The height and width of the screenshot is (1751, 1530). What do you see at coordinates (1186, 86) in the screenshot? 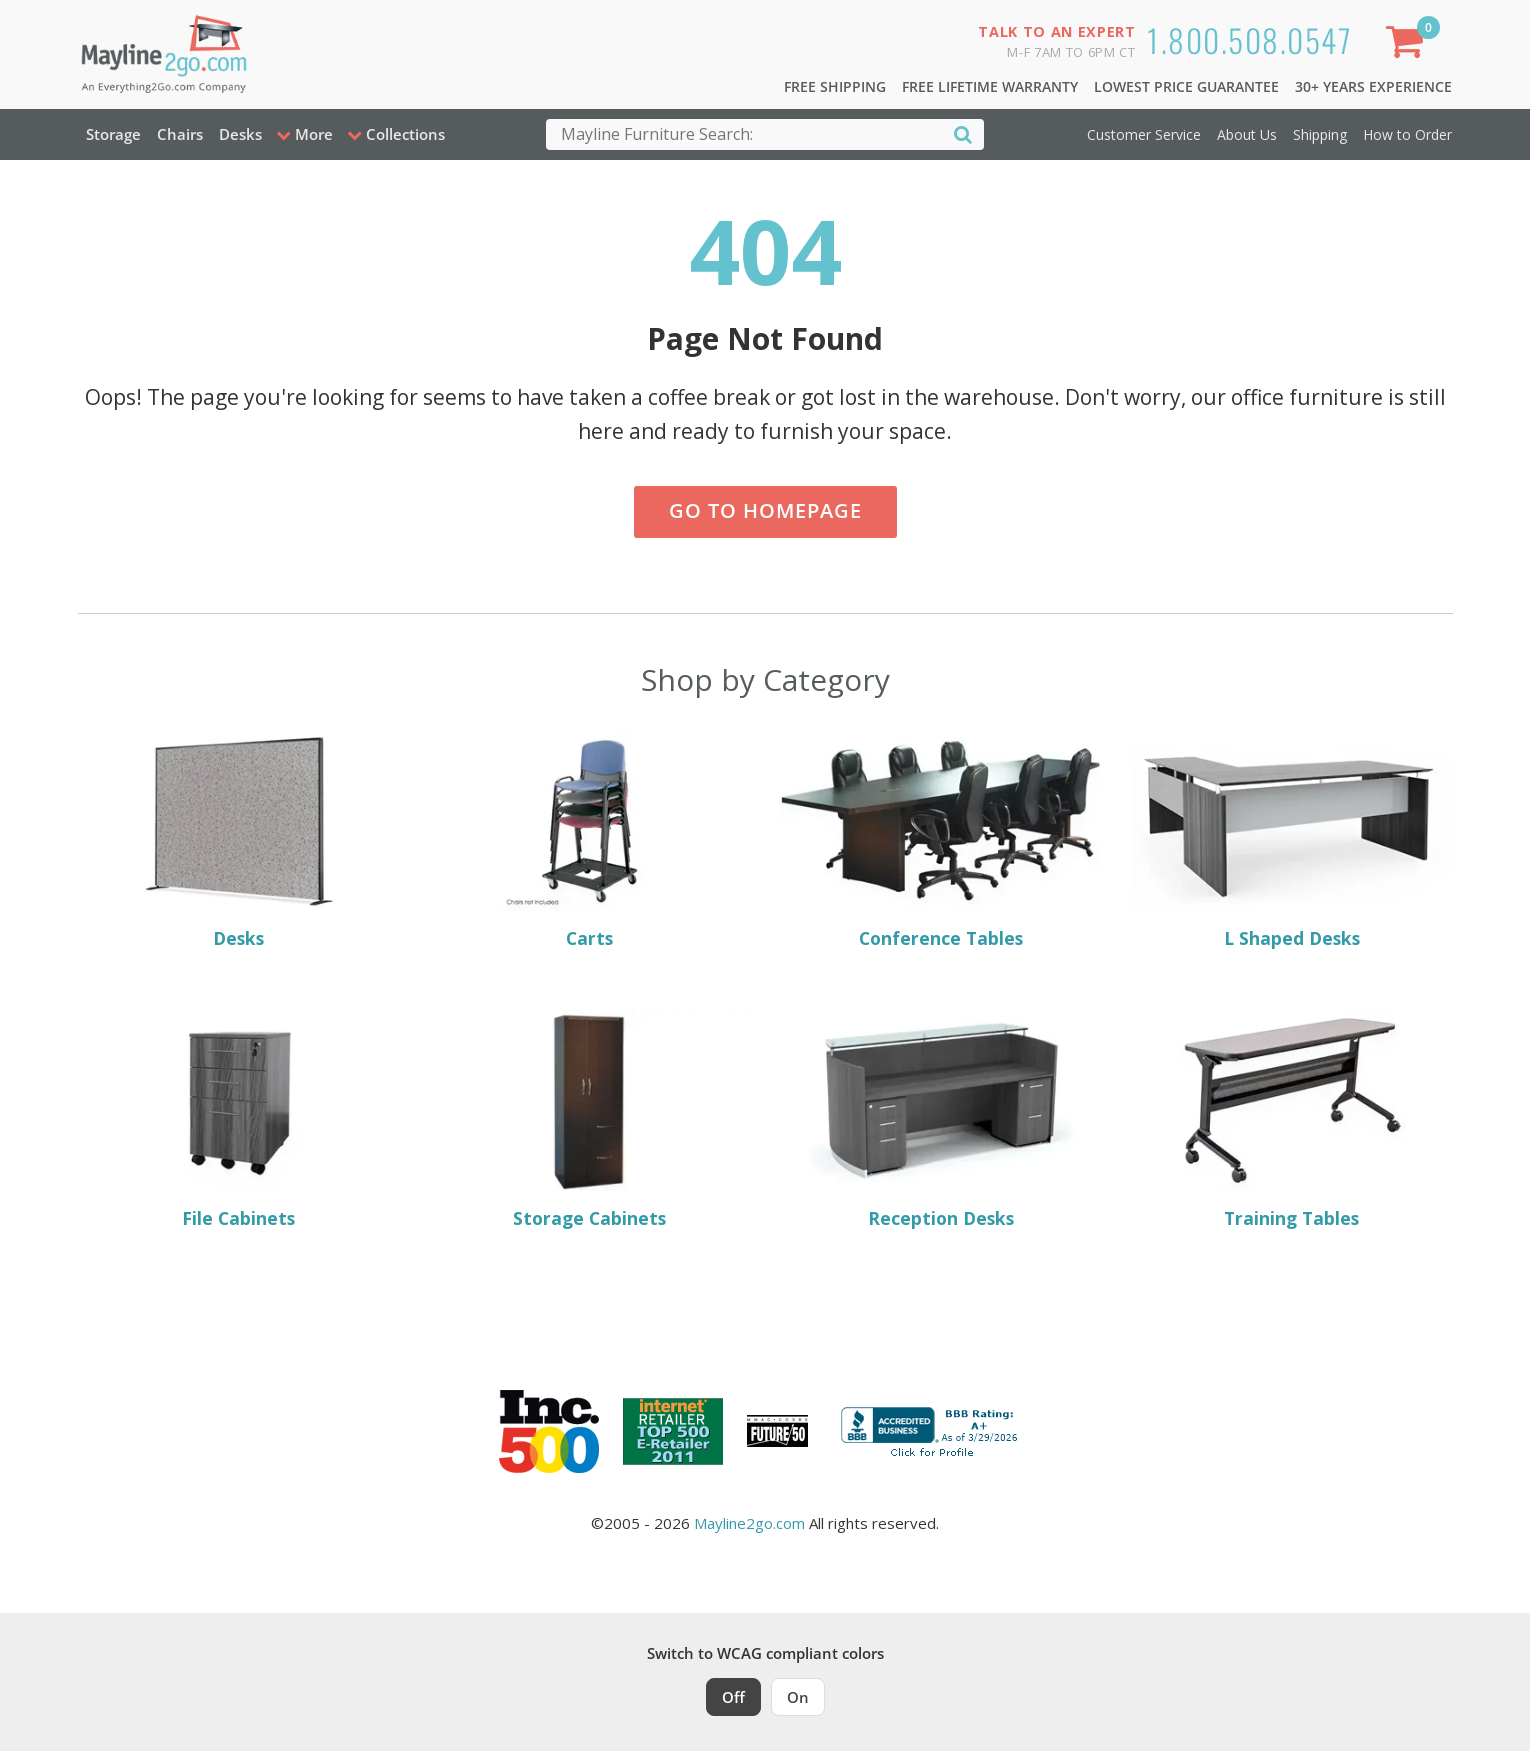
I see `Lowest Price Guarantee` at bounding box center [1186, 86].